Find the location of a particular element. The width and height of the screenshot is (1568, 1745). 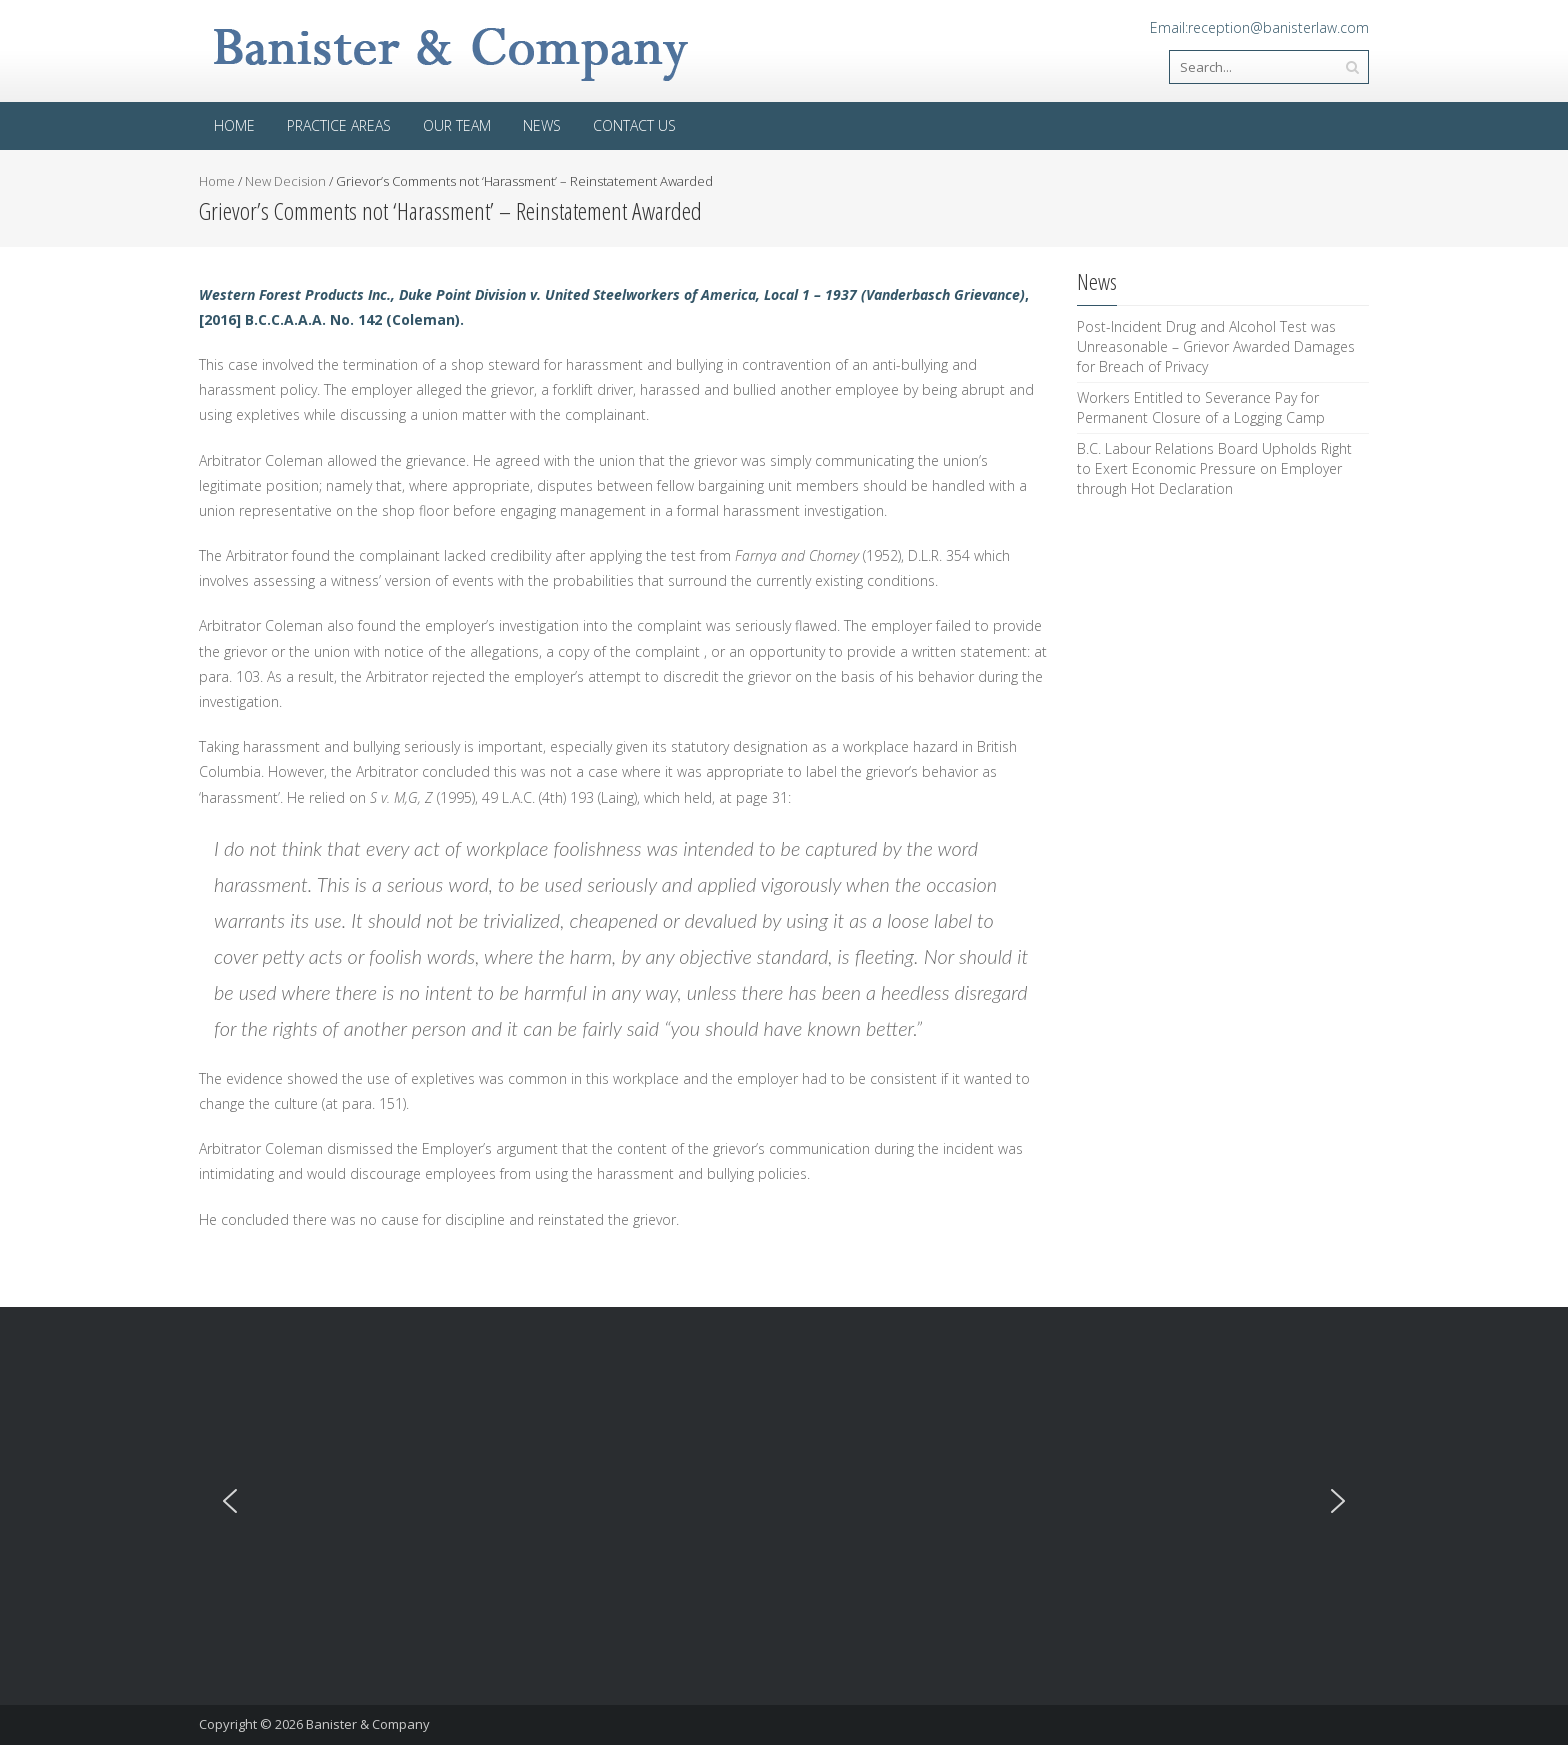

Our Team is located at coordinates (457, 125).